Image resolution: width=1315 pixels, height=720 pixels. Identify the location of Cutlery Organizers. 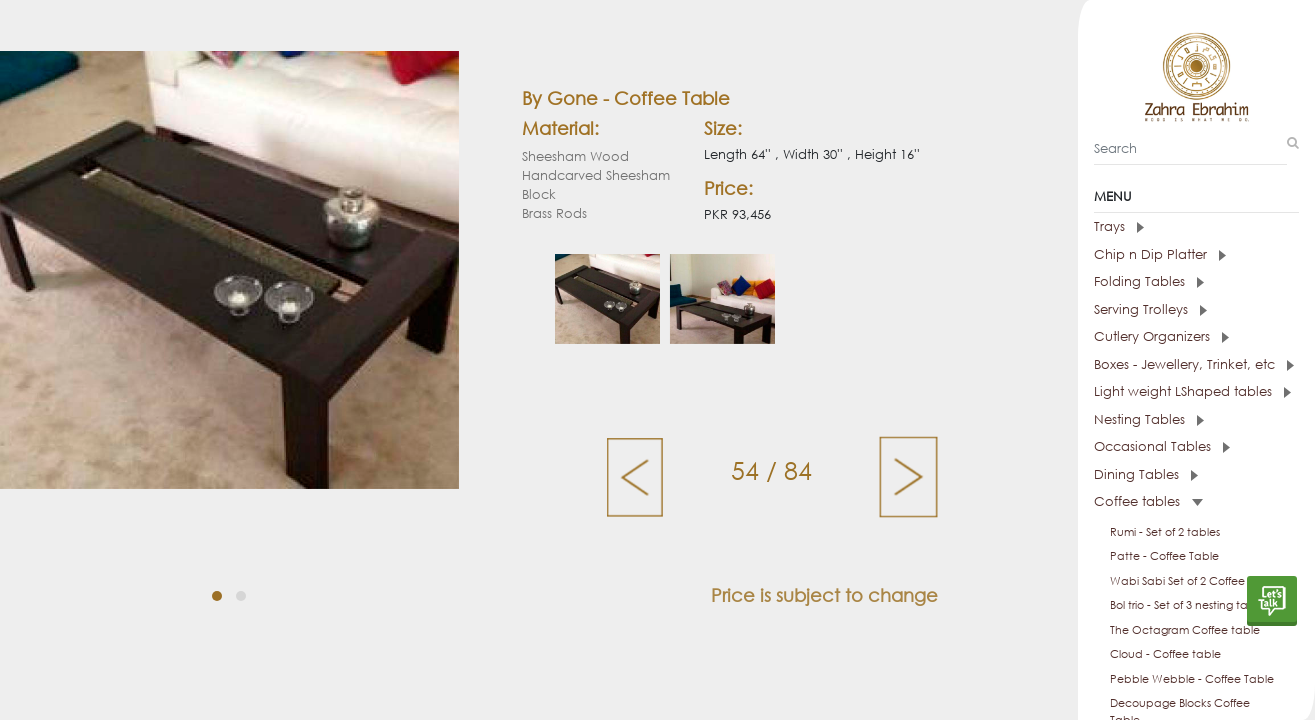
(1161, 336).